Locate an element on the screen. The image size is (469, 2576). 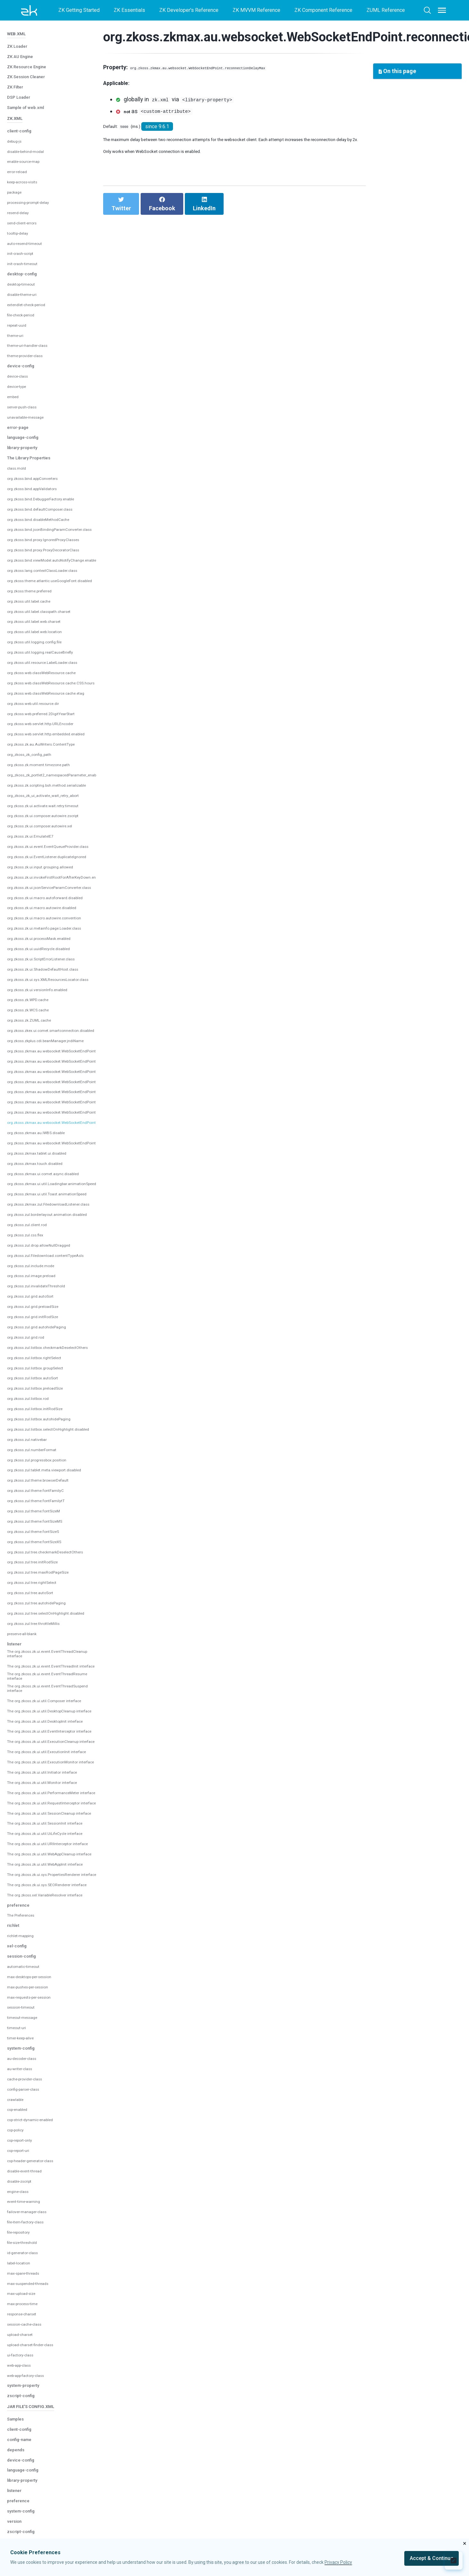
org.zkoss.zkmax.touch.disabled is located at coordinates (43, 1111).